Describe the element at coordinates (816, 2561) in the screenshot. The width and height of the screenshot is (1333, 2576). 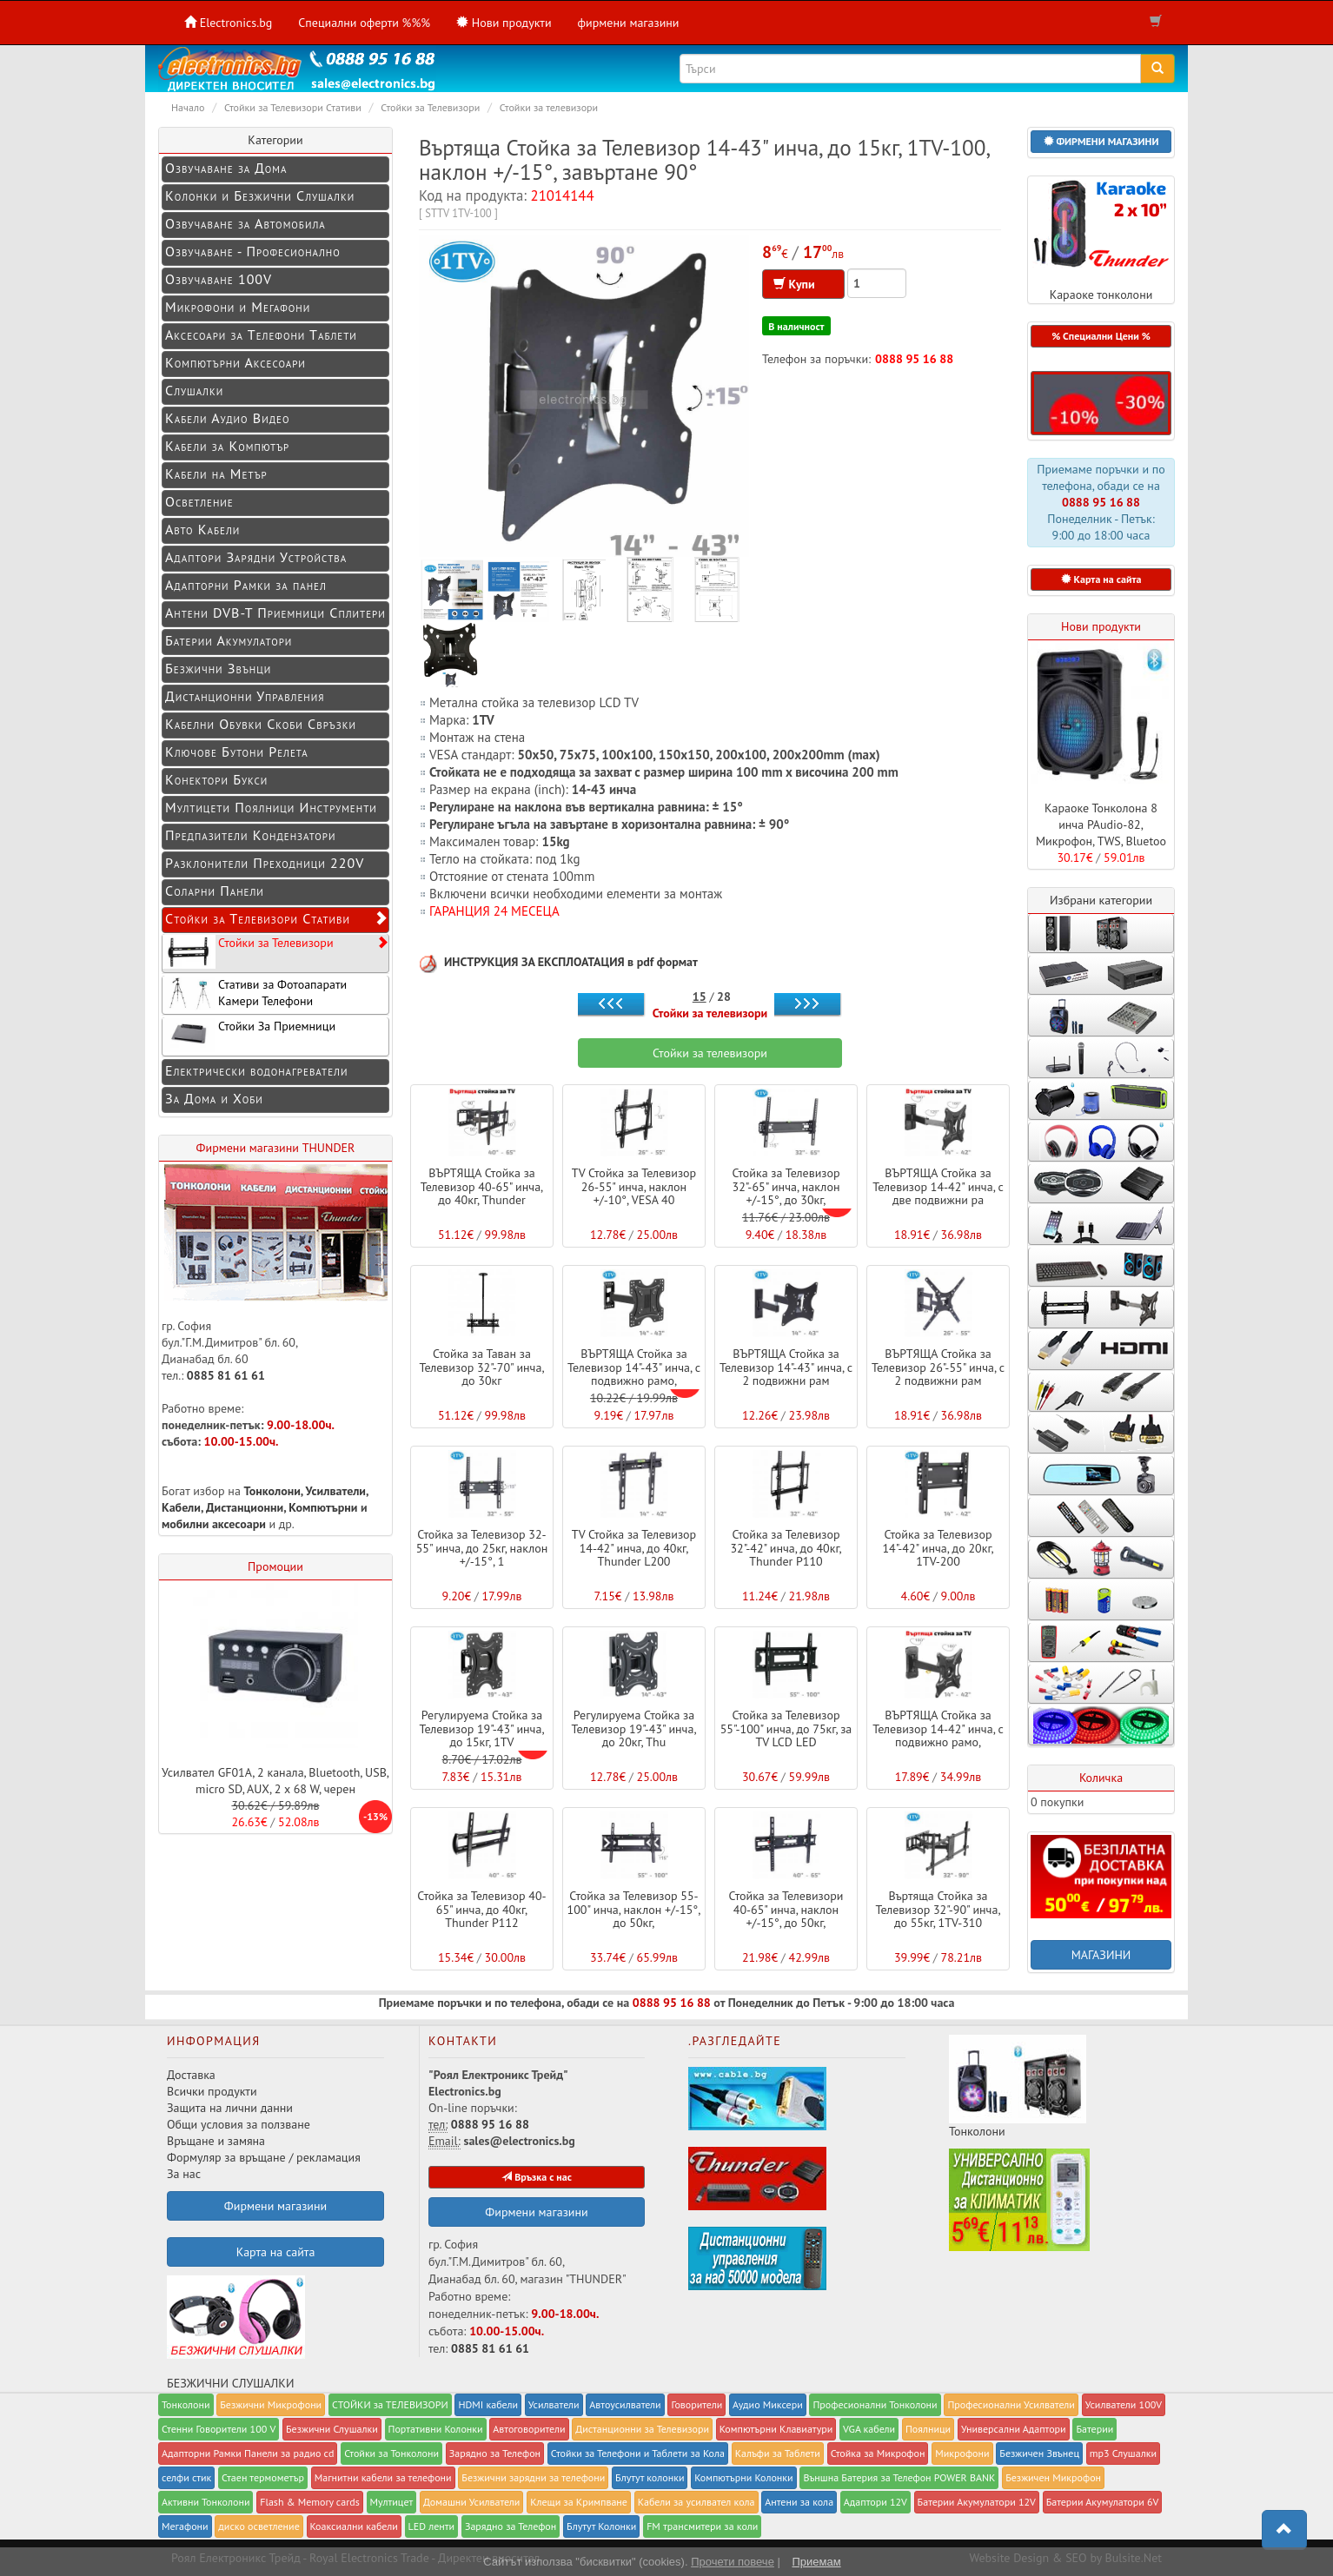
I see `Приемам` at that location.